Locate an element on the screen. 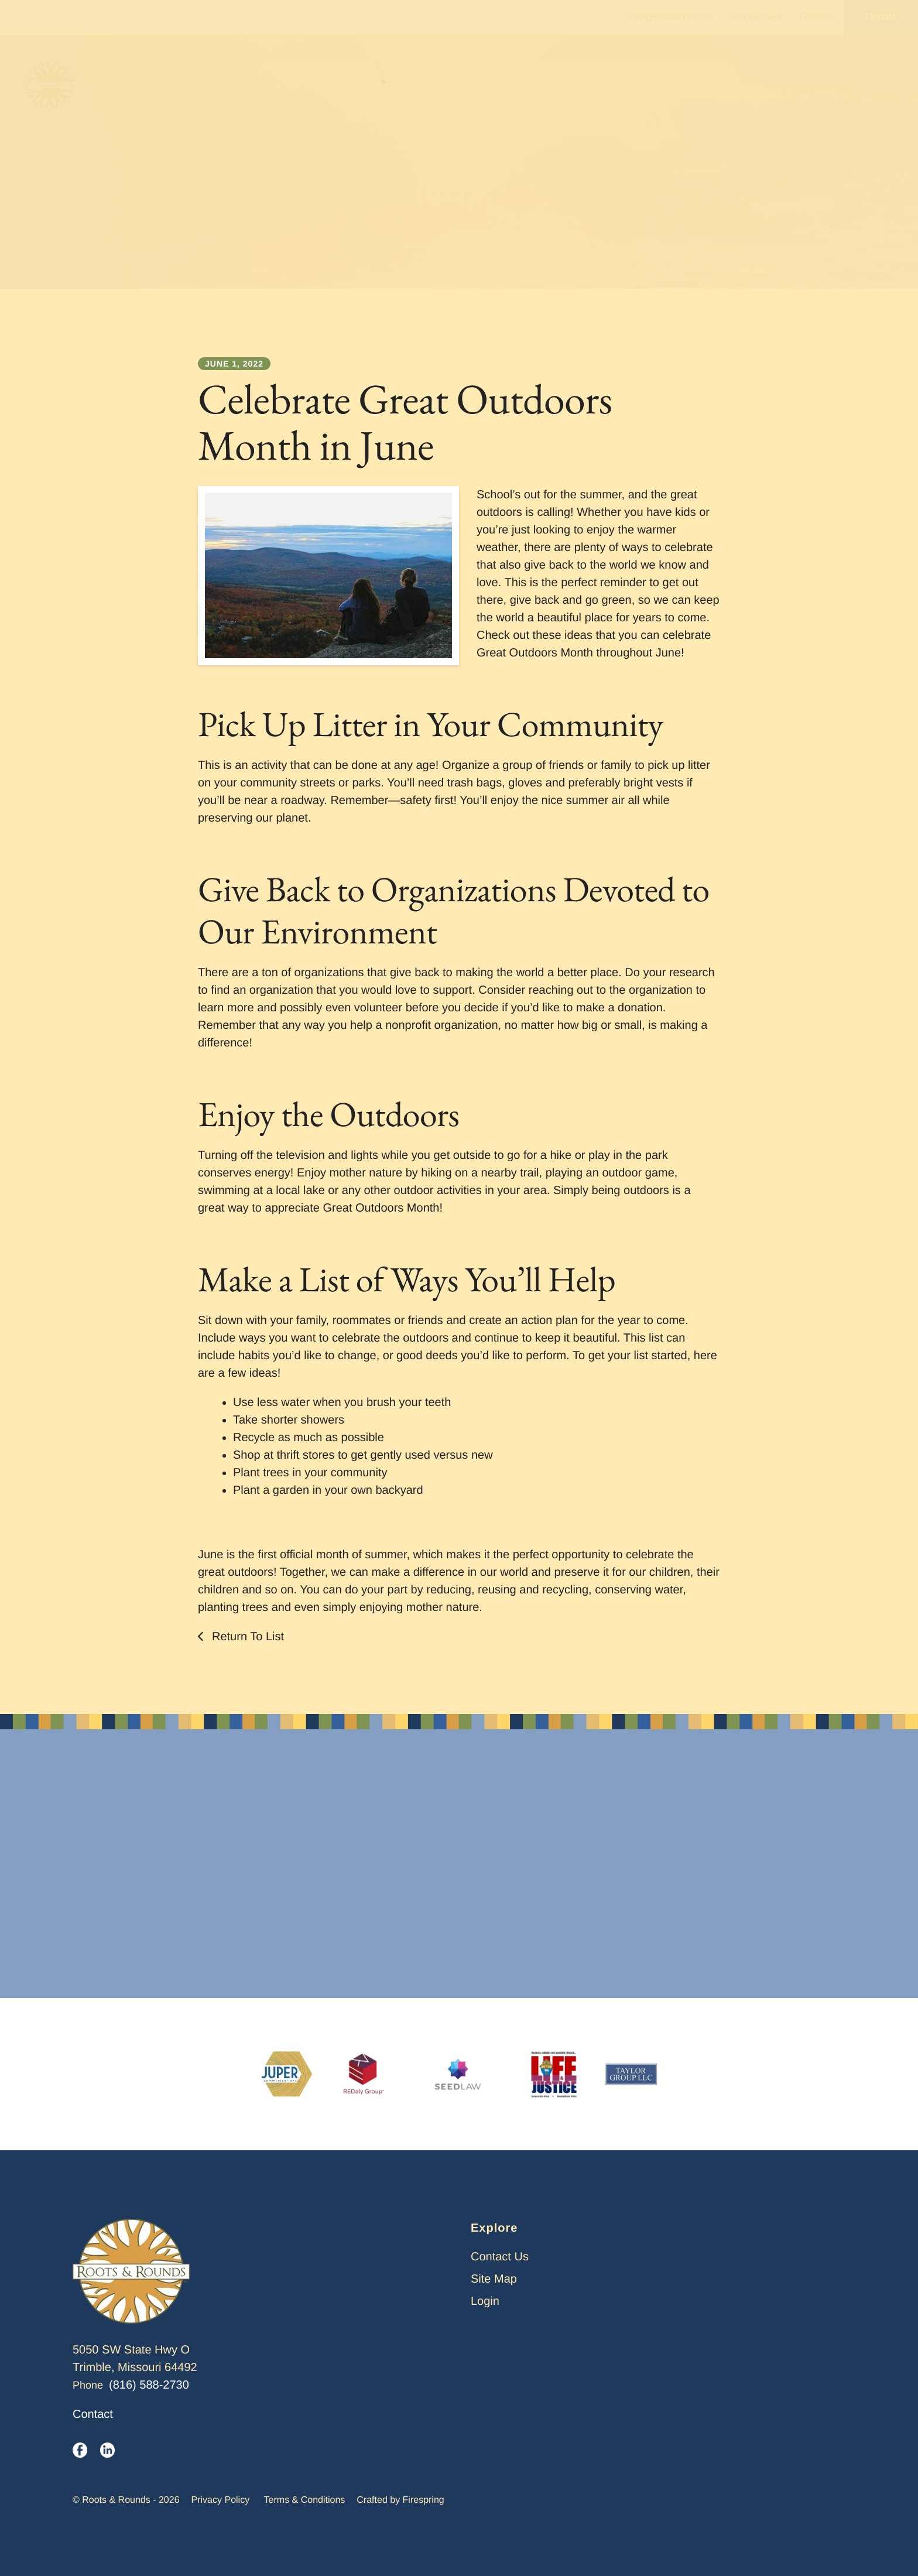  Return To List is located at coordinates (246, 1636).